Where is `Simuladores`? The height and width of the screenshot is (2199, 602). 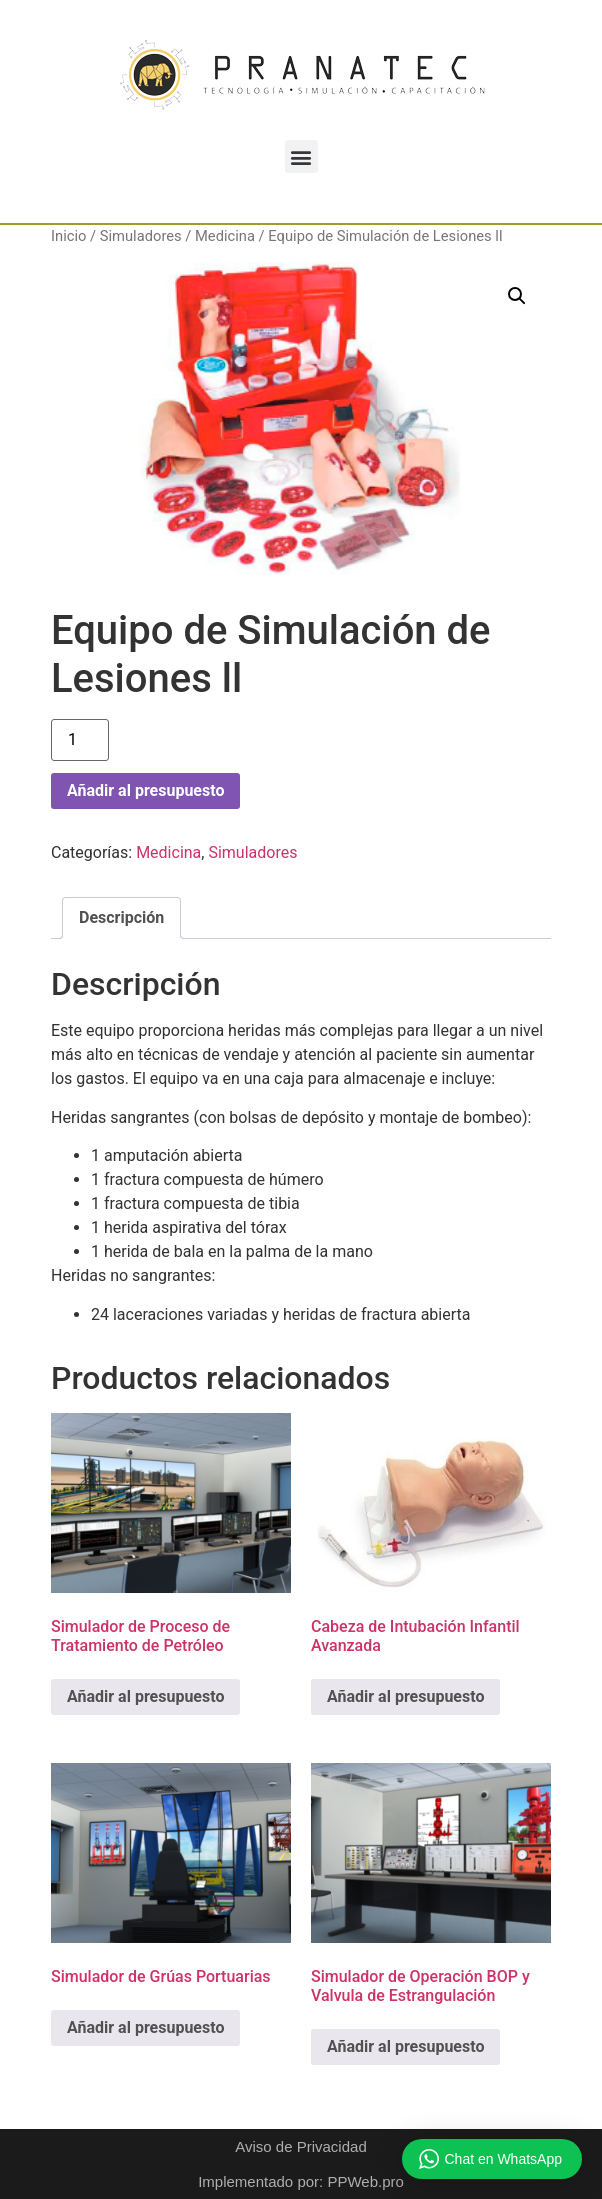
Simuladores is located at coordinates (141, 236).